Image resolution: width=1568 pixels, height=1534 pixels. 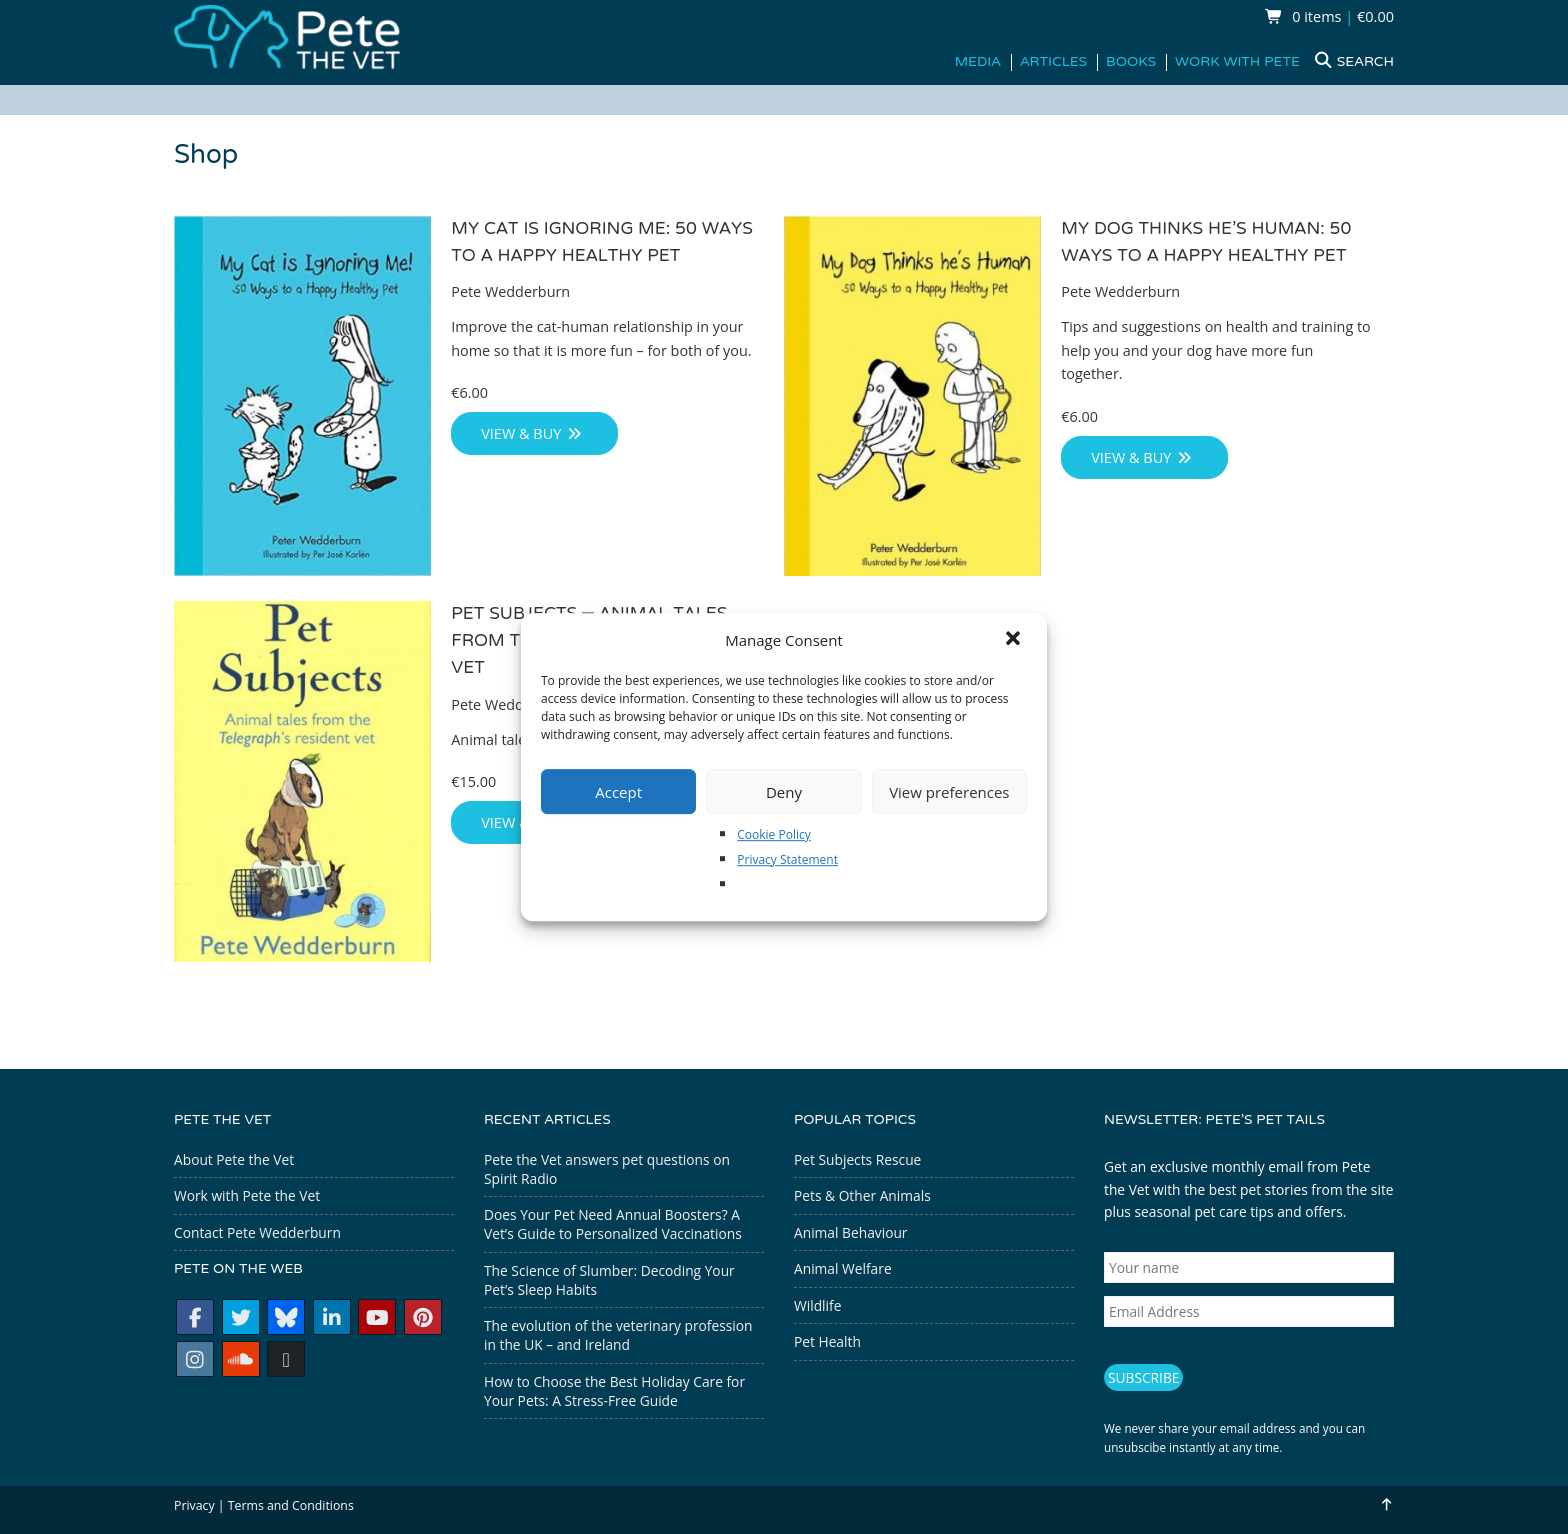 I want to click on Pet Subjects Rescue, so click(x=857, y=1159).